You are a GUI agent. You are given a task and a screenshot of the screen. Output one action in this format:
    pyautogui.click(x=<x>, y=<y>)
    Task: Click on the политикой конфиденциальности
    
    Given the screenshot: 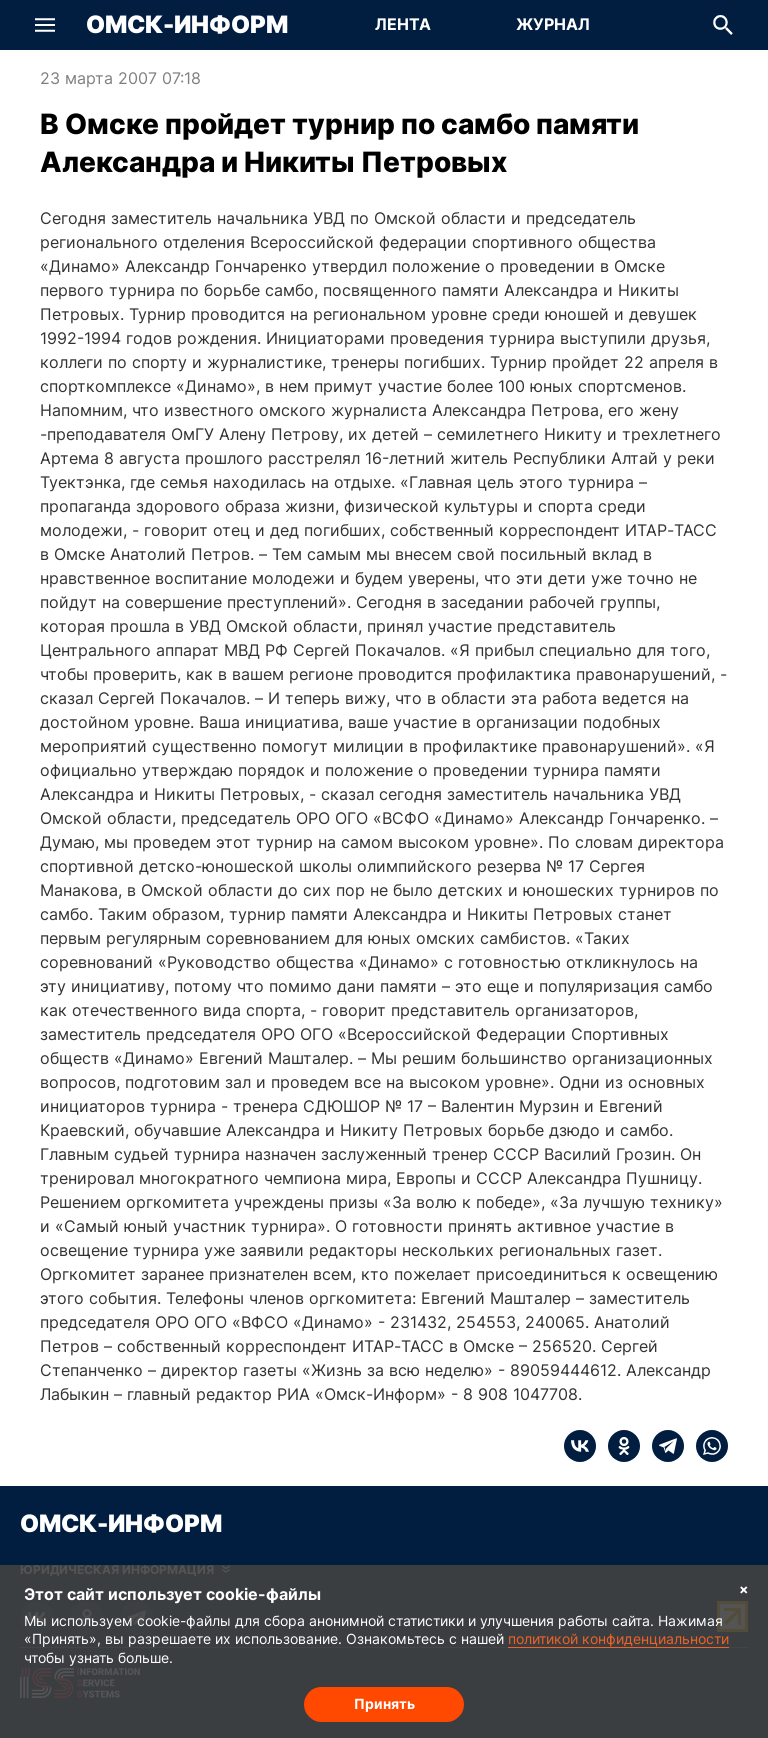 What is the action you would take?
    pyautogui.click(x=618, y=1638)
    